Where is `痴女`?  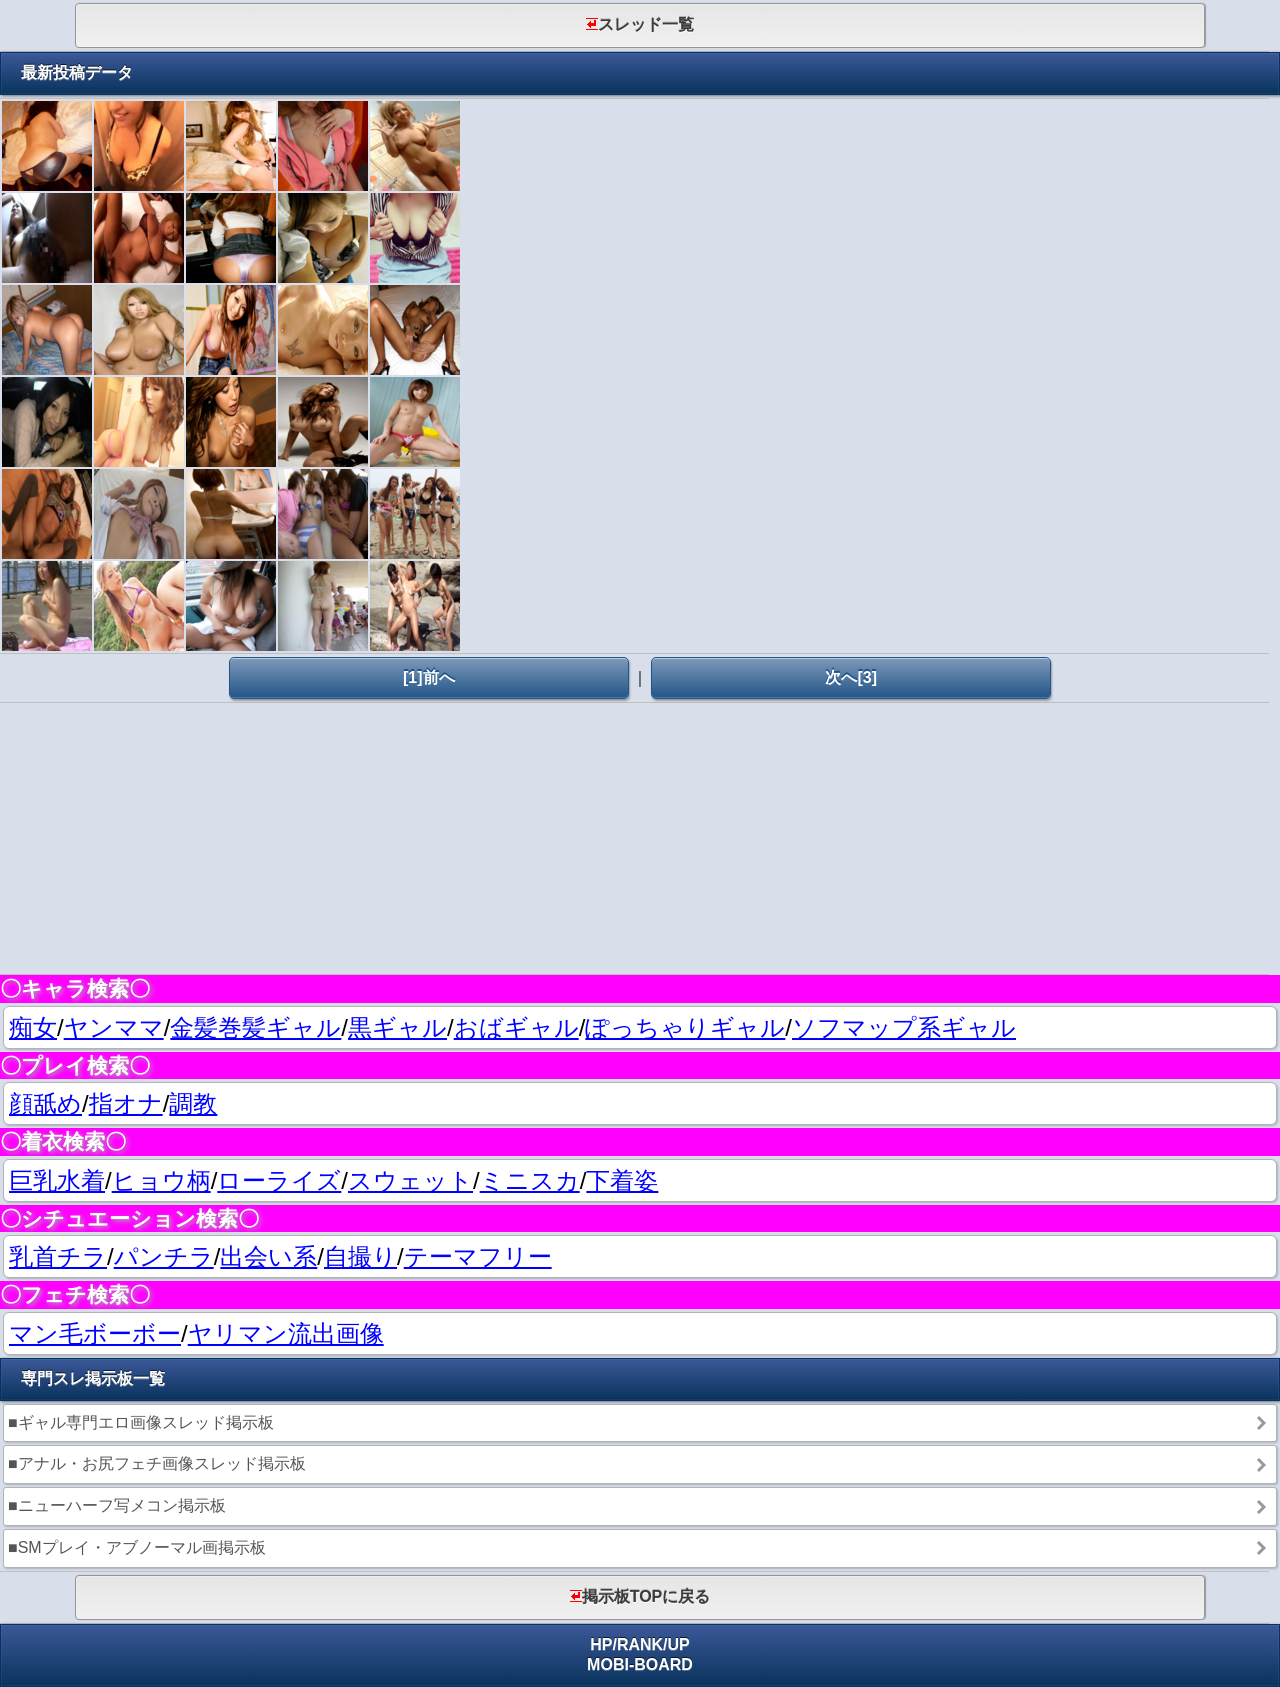 痴女 is located at coordinates (33, 1027).